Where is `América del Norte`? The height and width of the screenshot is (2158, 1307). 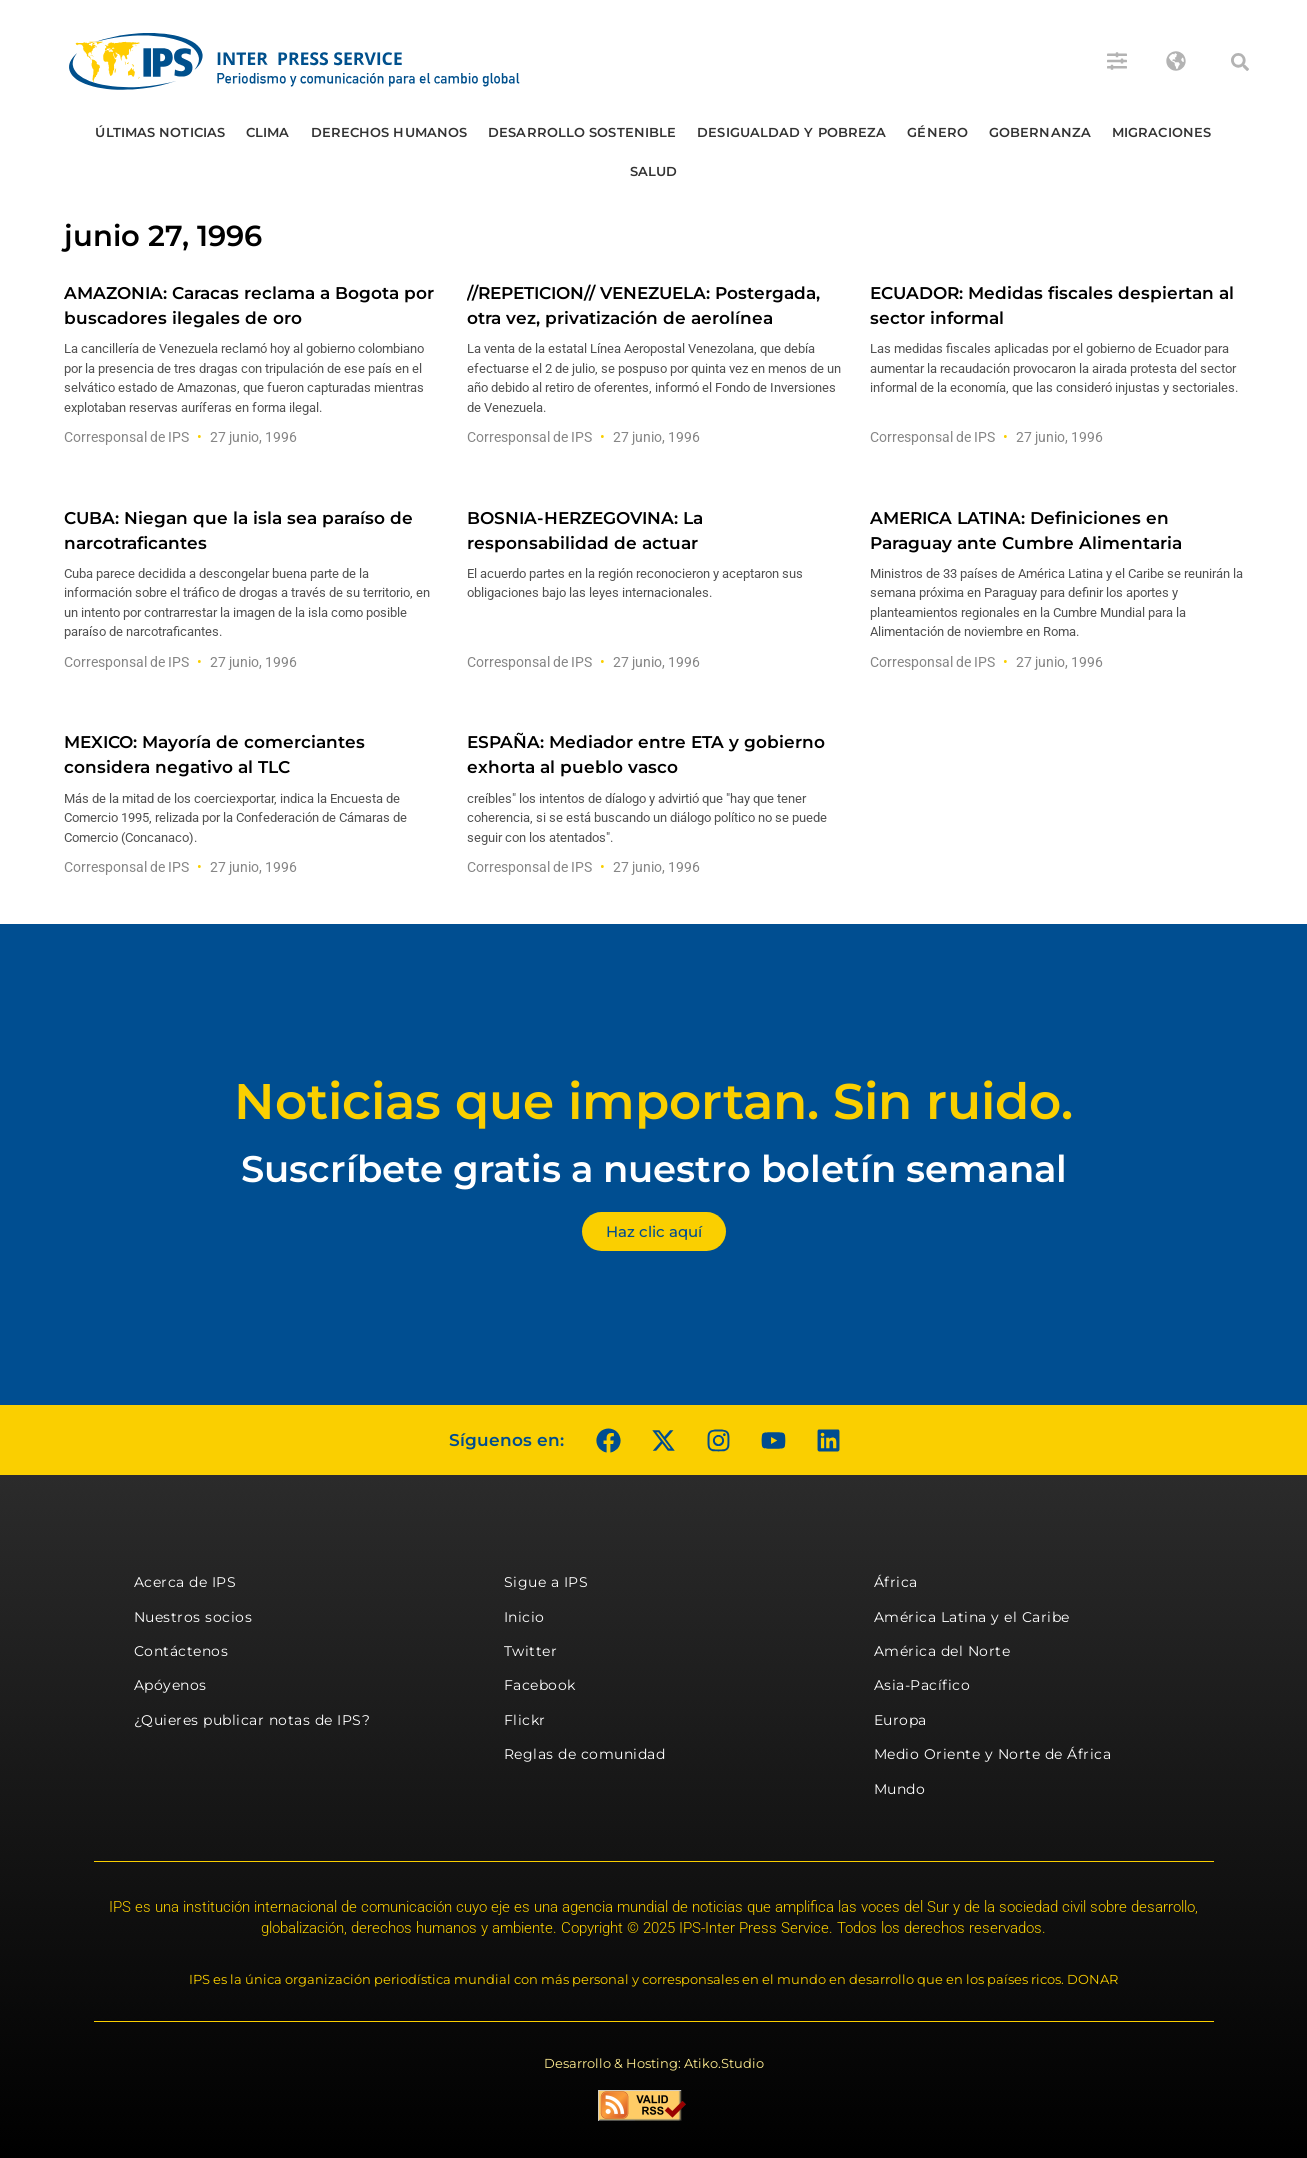 América del Norte is located at coordinates (942, 1651).